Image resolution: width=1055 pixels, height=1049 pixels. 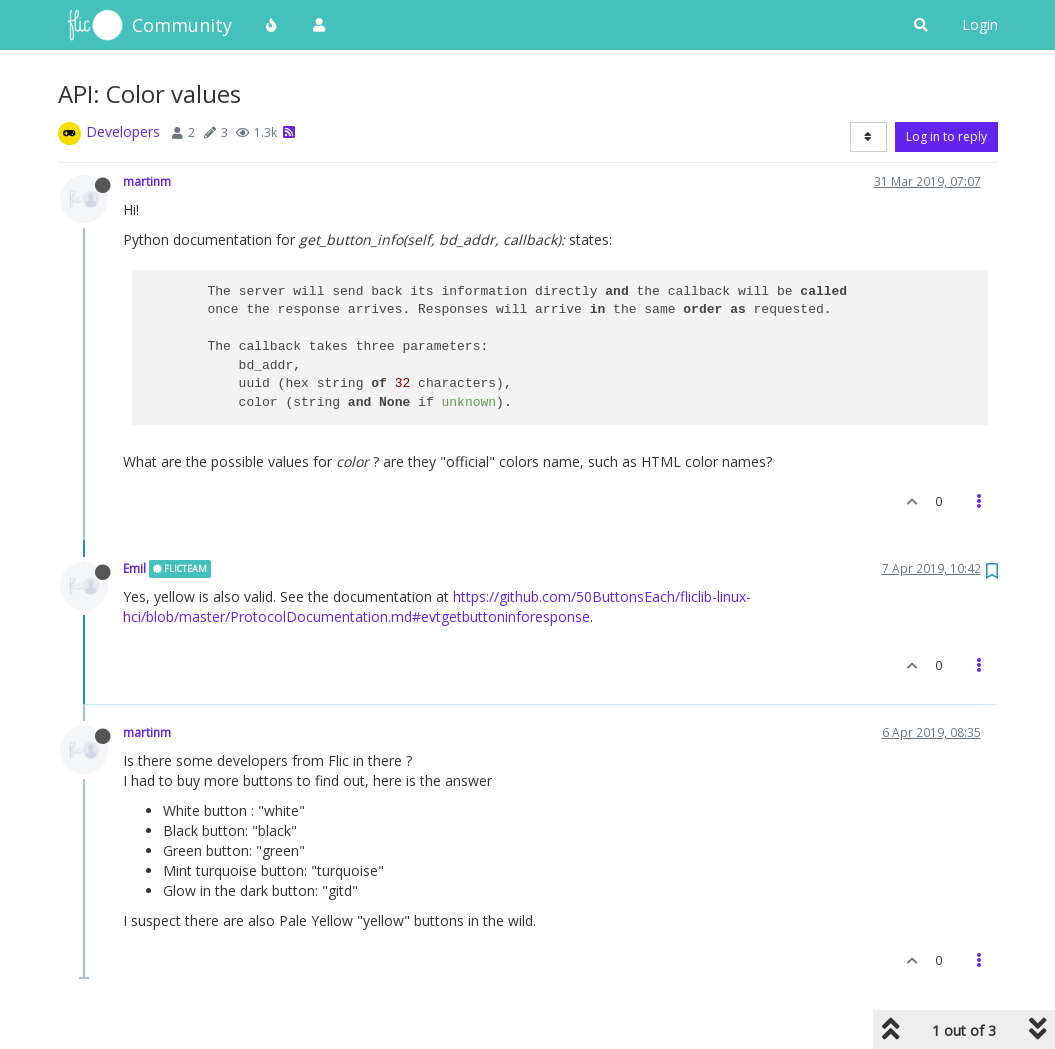 What do you see at coordinates (437, 606) in the screenshot?
I see `https://github.com/50ButtonsEach/fliclib-linux-hci/blob/master/ProtocolDocumentation.md#evtgetbuttoninforesponse` at bounding box center [437, 606].